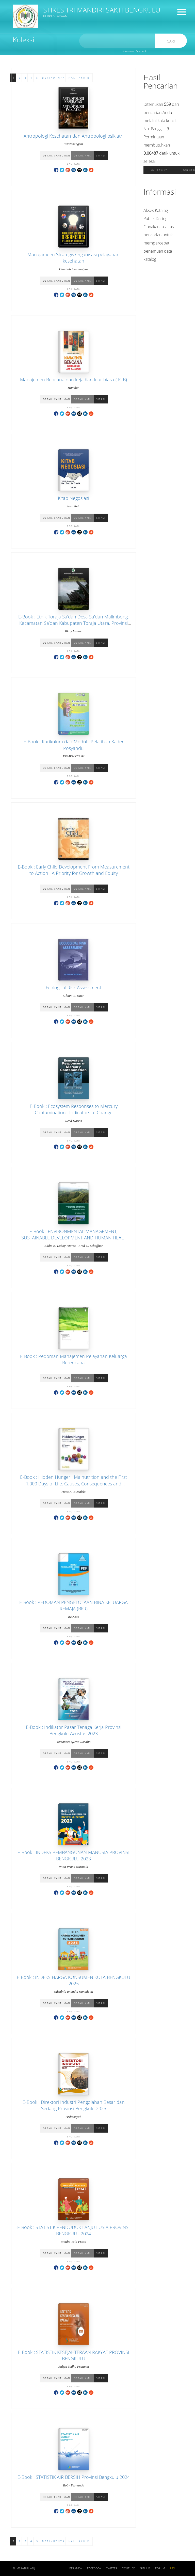 The width and height of the screenshot is (195, 2576). I want to click on SLiMS 9 (Bulian), so click(24, 2568).